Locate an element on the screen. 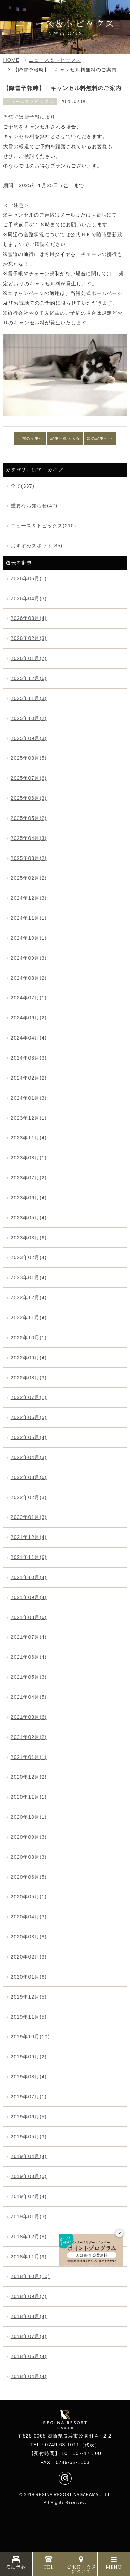 This screenshot has width=130, height=2576. 2022年10月(1) is located at coordinates (29, 1337).